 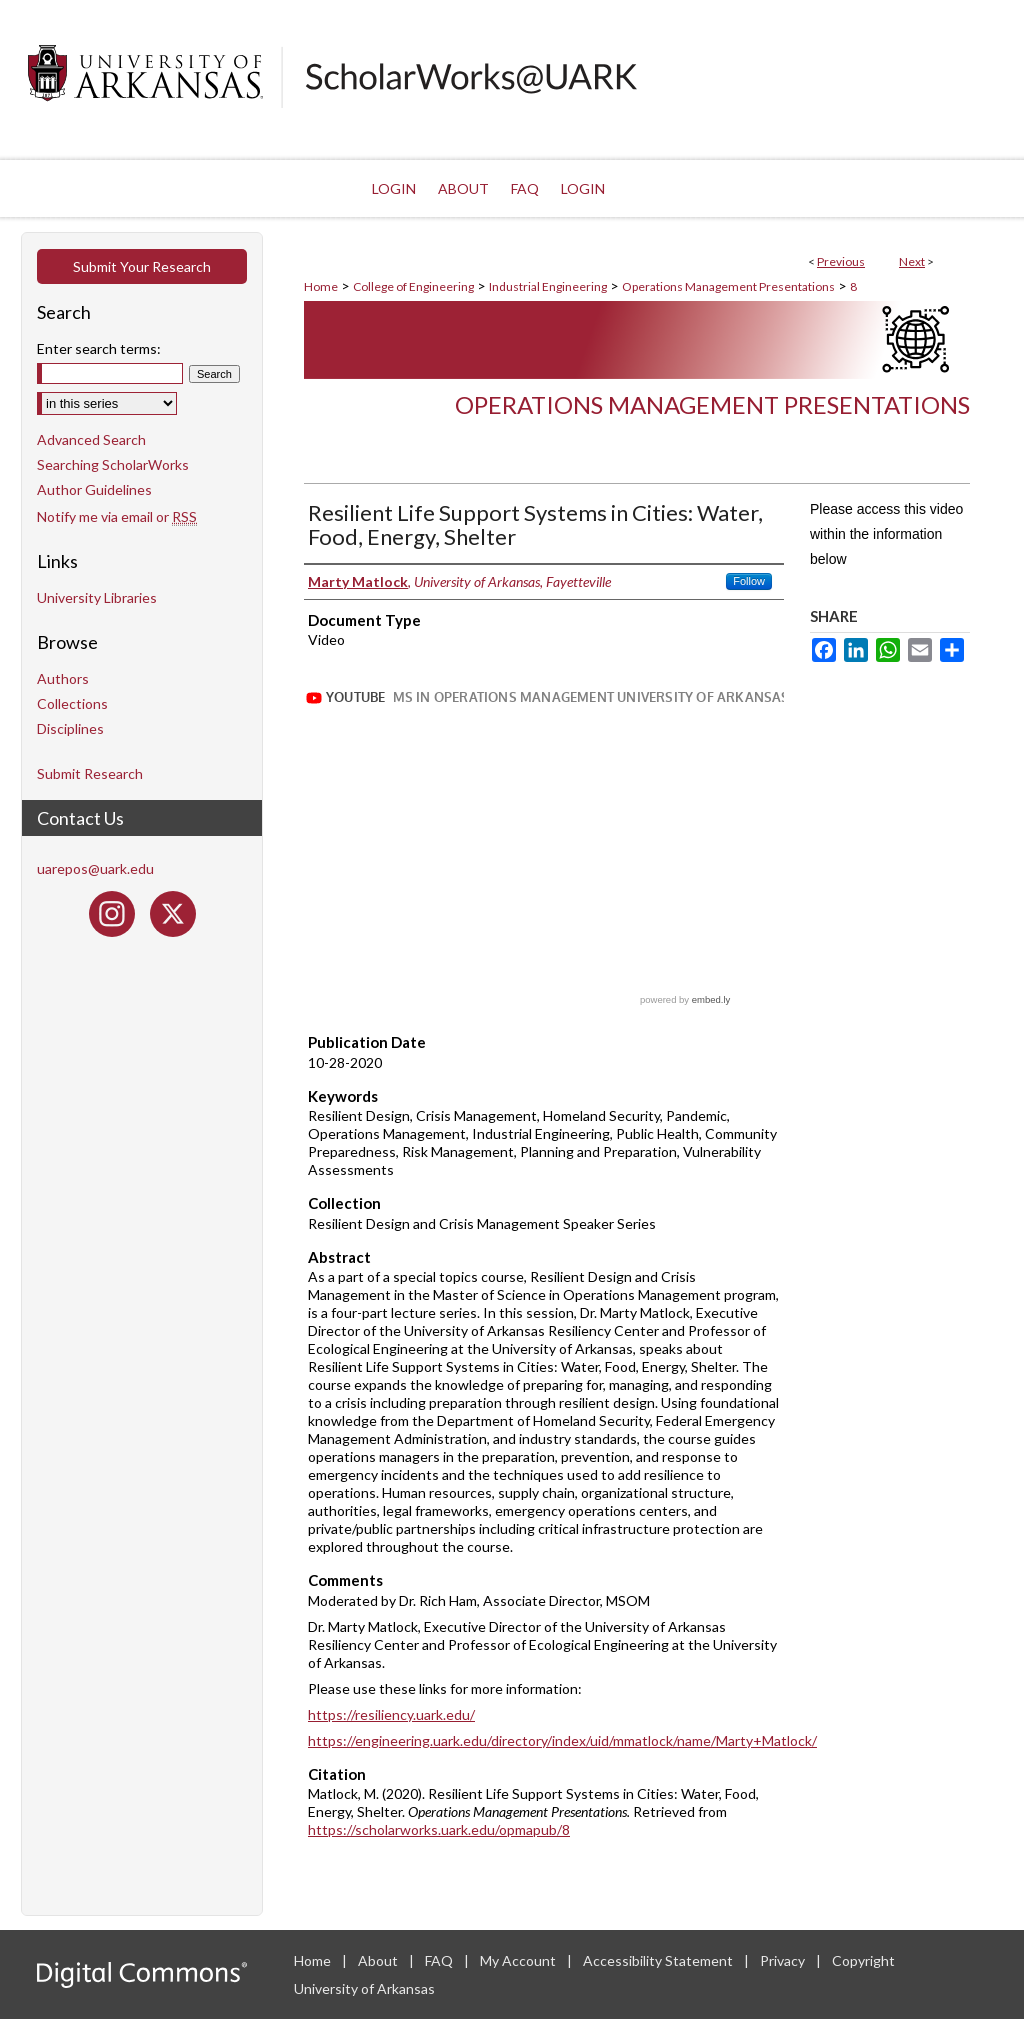 What do you see at coordinates (391, 1714) in the screenshot?
I see `https://resiliency.uark.edu/` at bounding box center [391, 1714].